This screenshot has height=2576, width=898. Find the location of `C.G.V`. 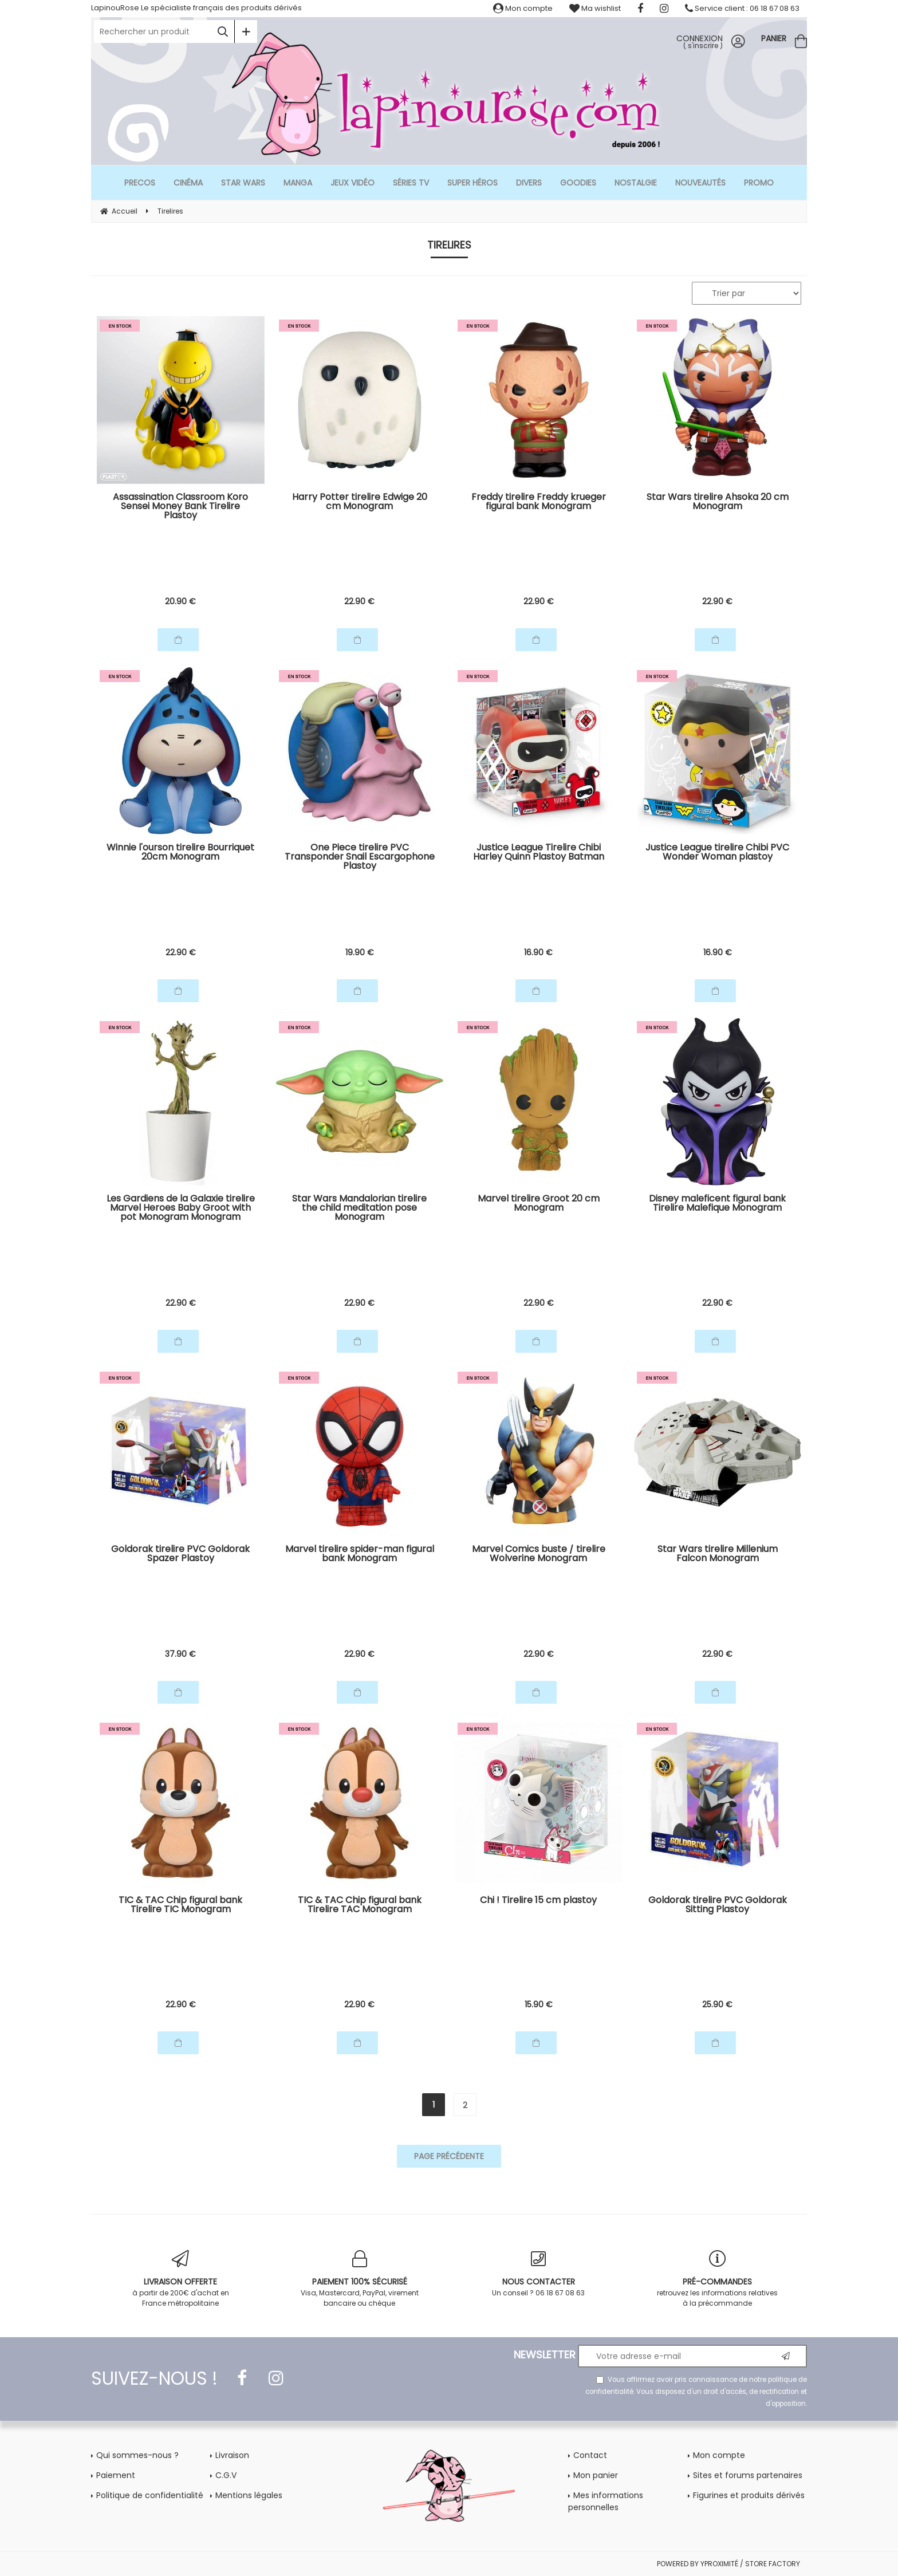

C.G.V is located at coordinates (226, 2475).